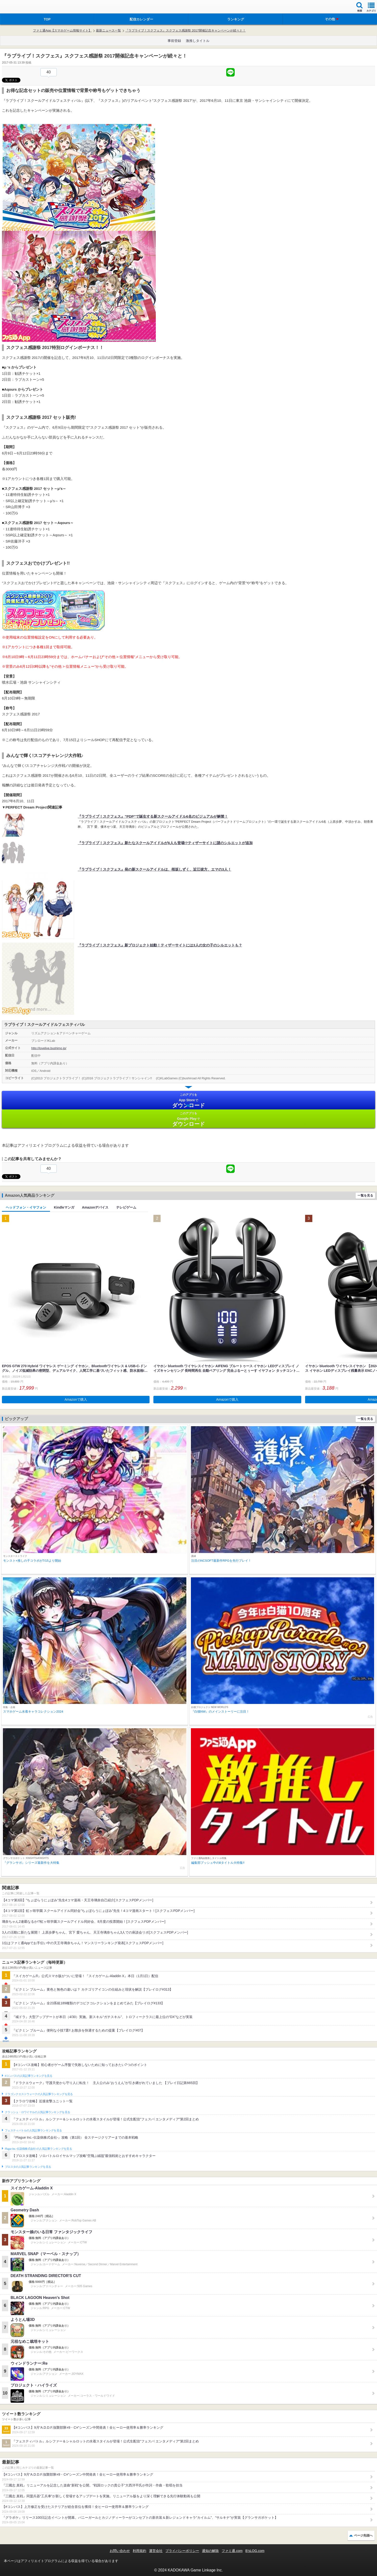  What do you see at coordinates (185, 30) in the screenshot?
I see `『ラブライブ！スクフェス』スクフェス感謝祭 2017開催記念キャンペーンが続々と！` at bounding box center [185, 30].